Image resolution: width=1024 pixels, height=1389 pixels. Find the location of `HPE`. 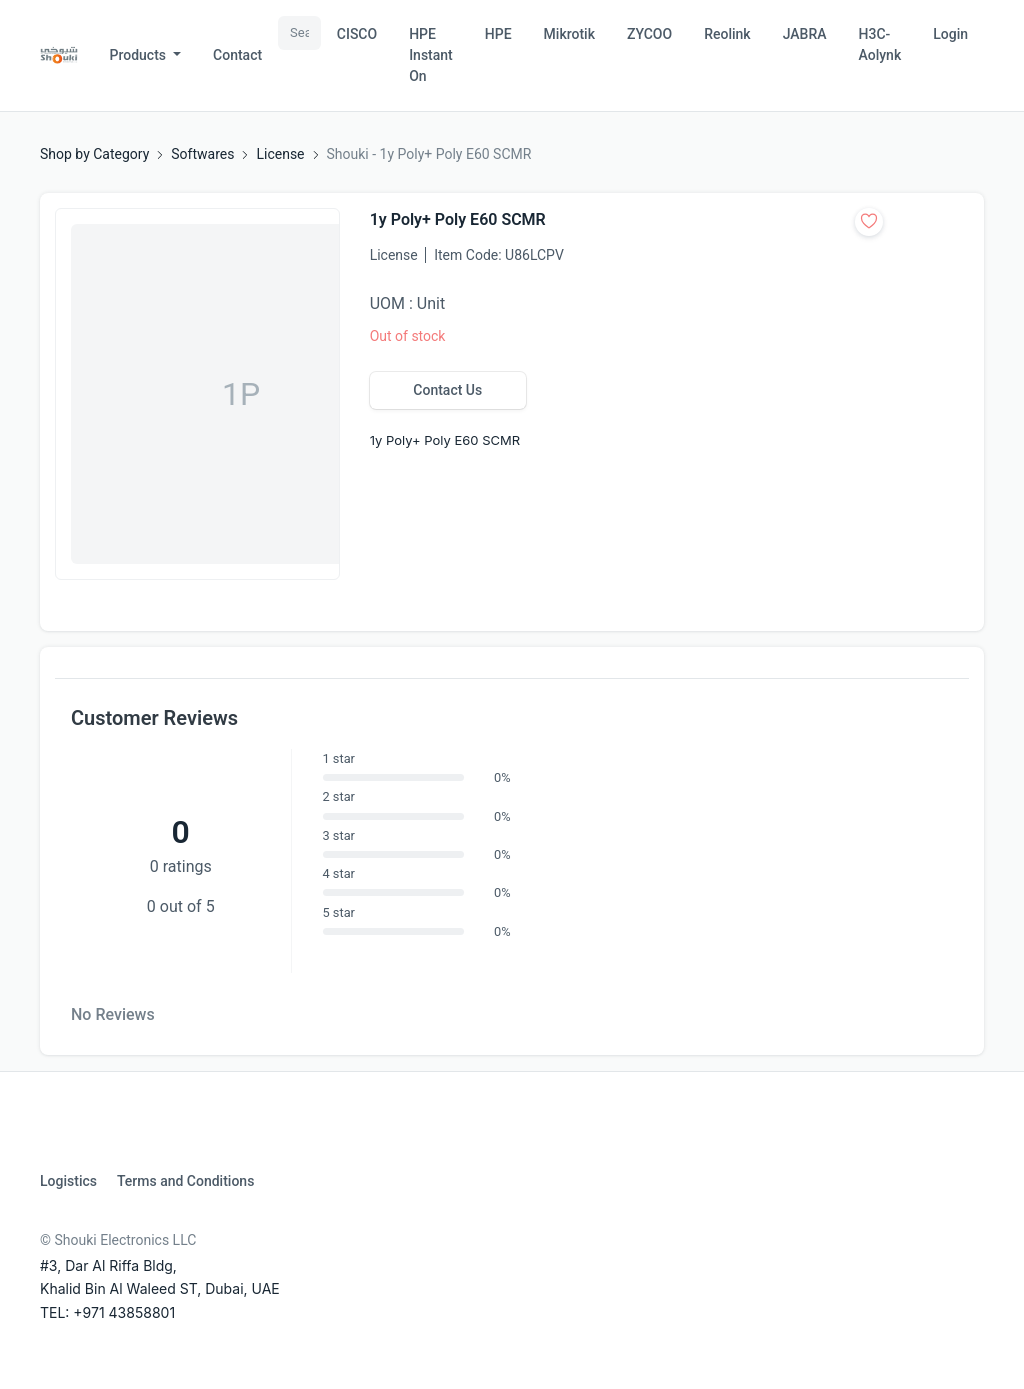

HPE is located at coordinates (498, 34).